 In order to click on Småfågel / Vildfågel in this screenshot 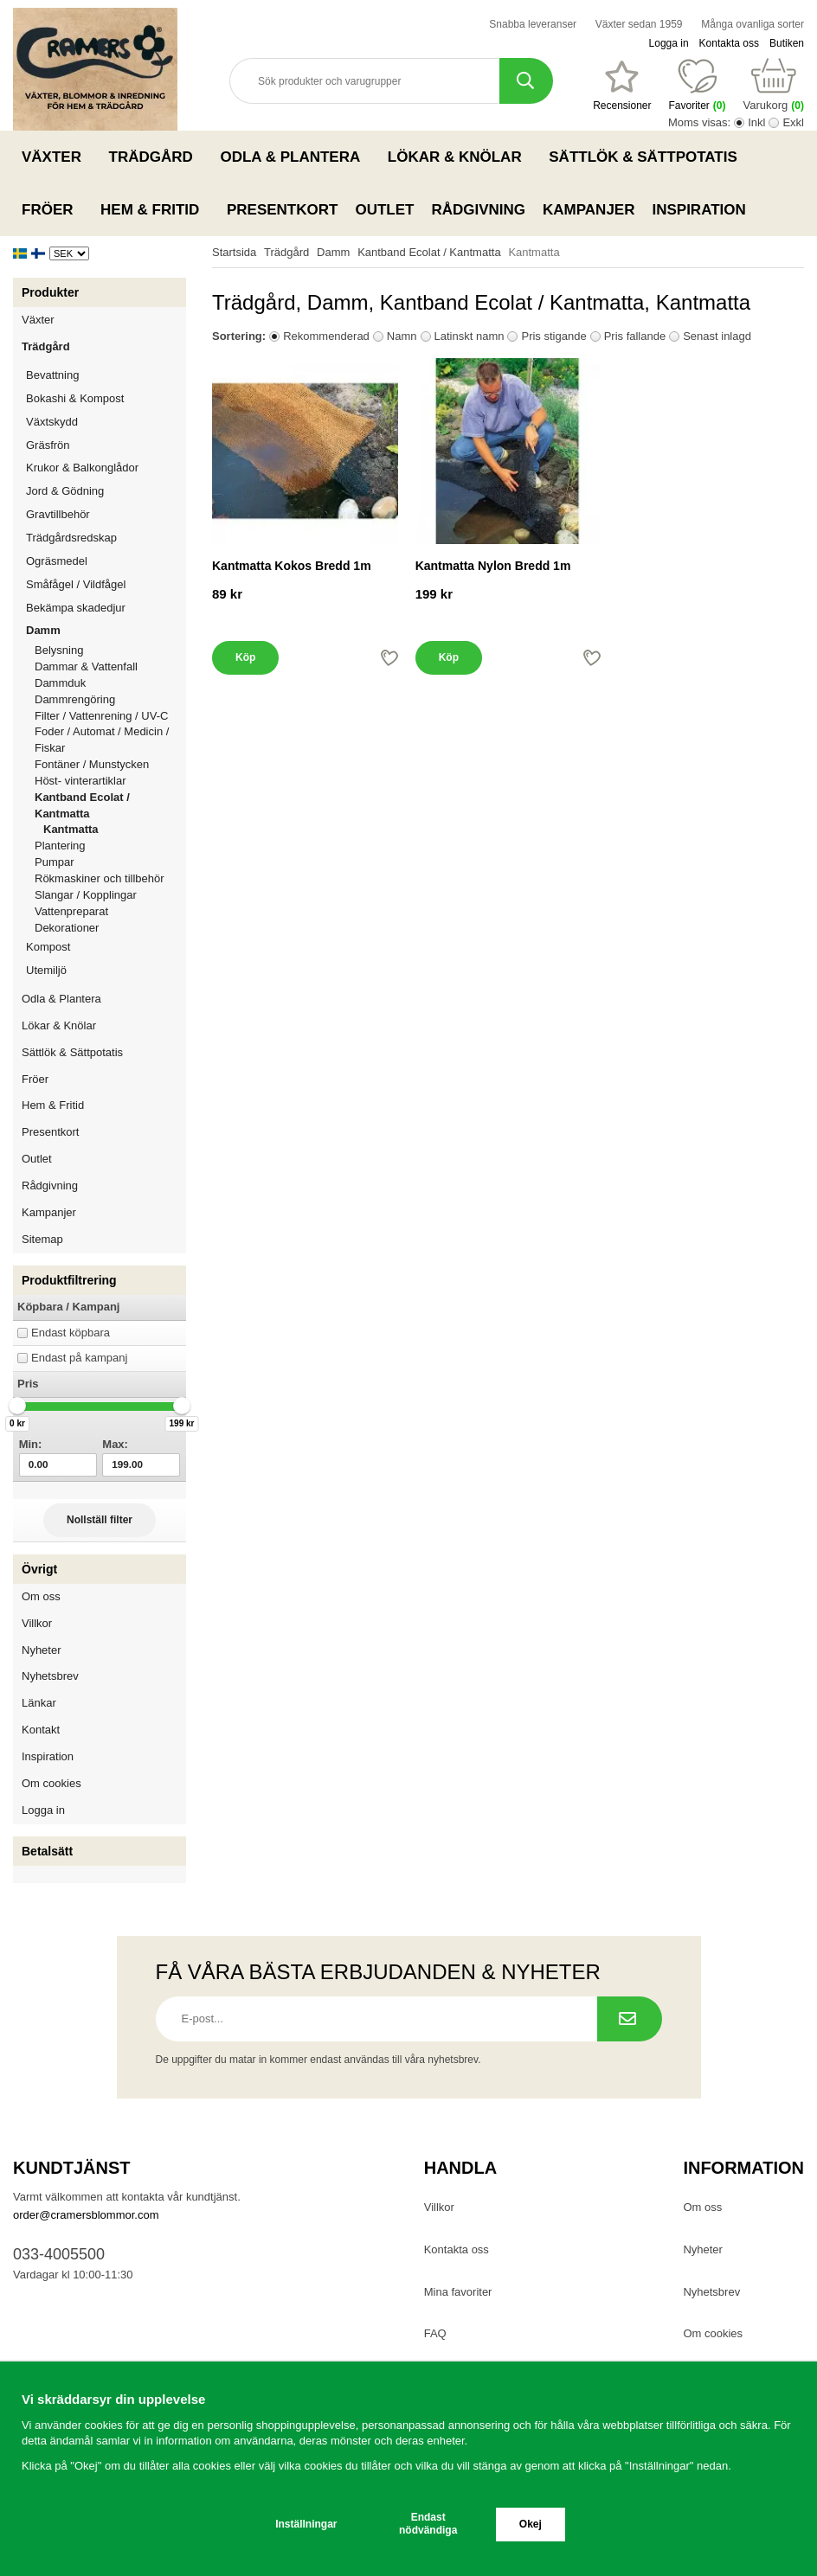, I will do `click(106, 584)`.